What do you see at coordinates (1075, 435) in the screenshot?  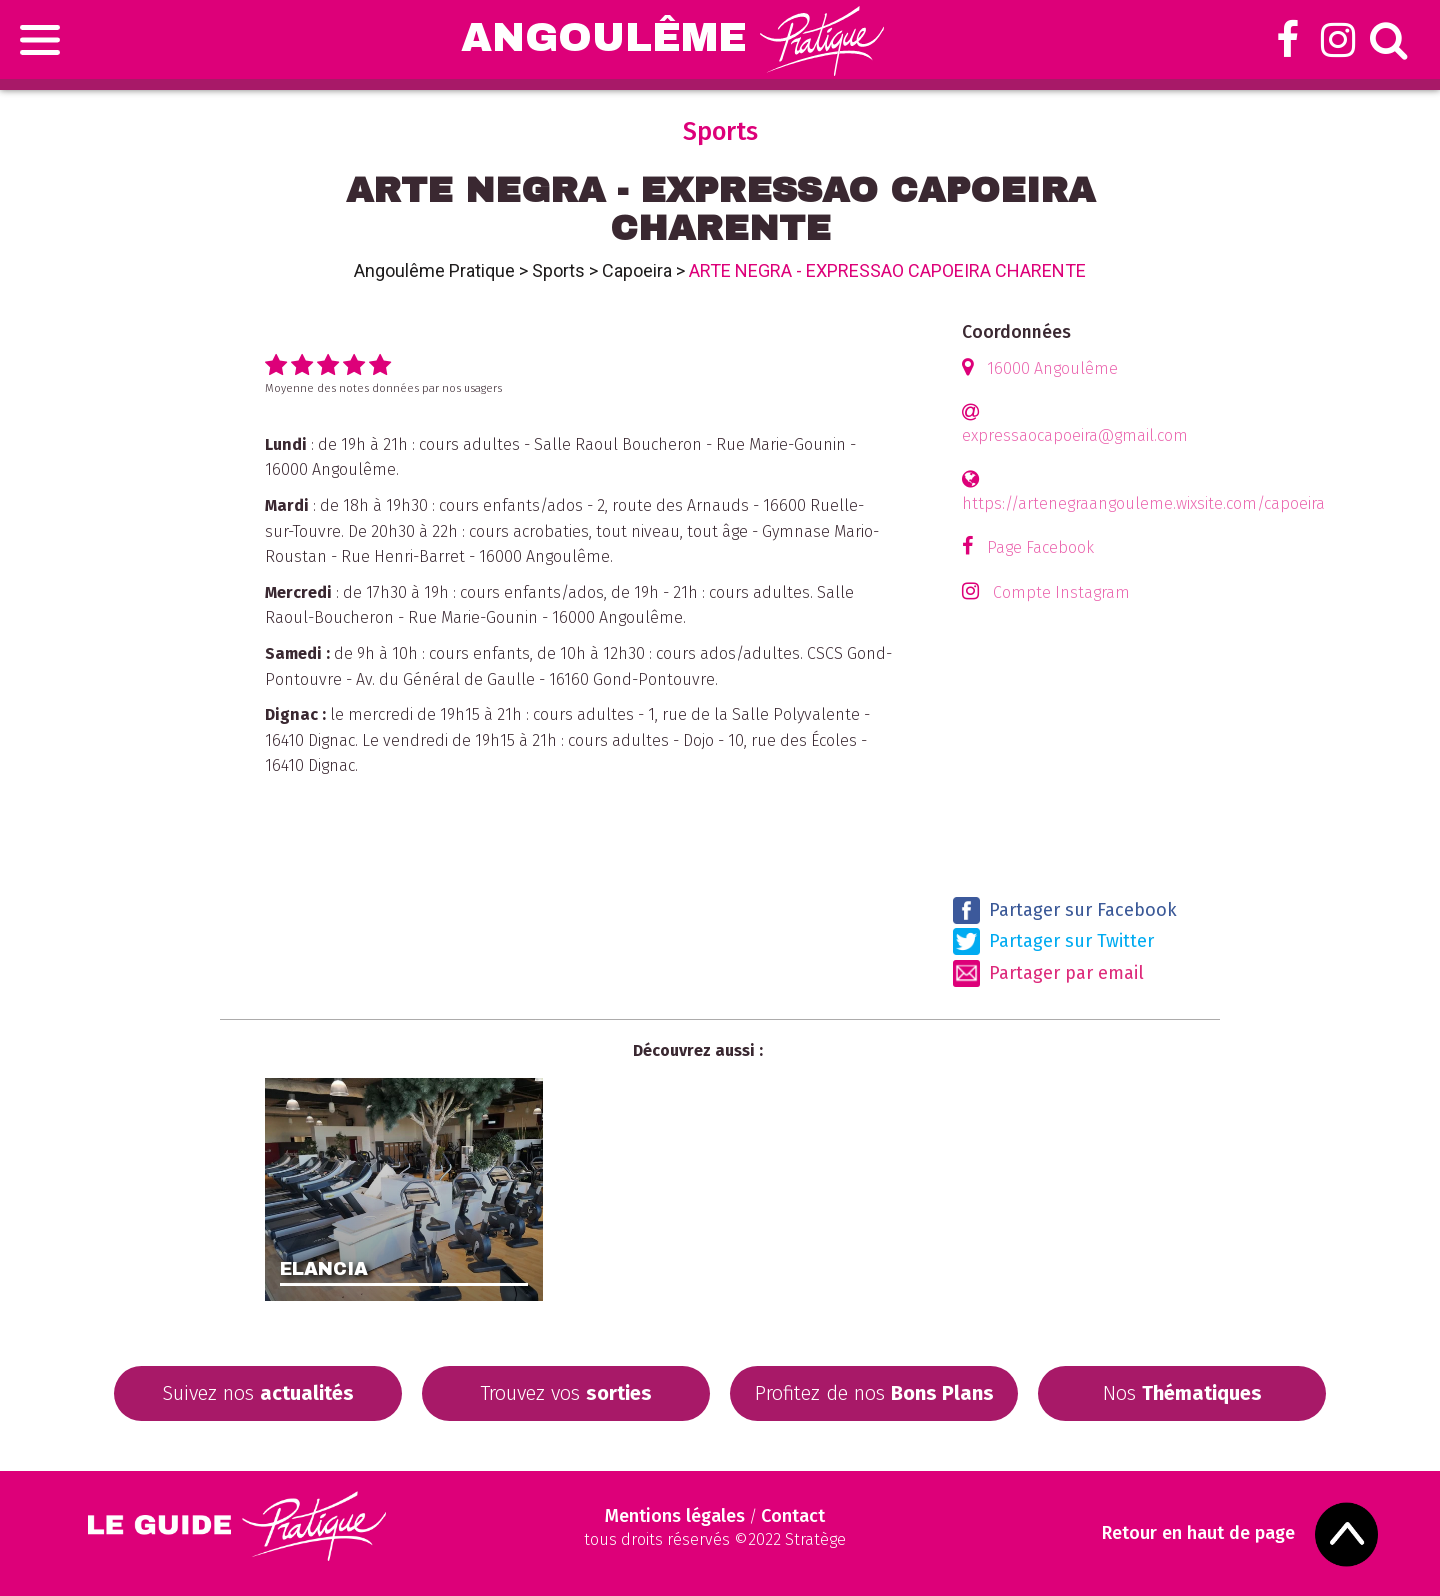 I see `expressaocapoeira@gmail.com` at bounding box center [1075, 435].